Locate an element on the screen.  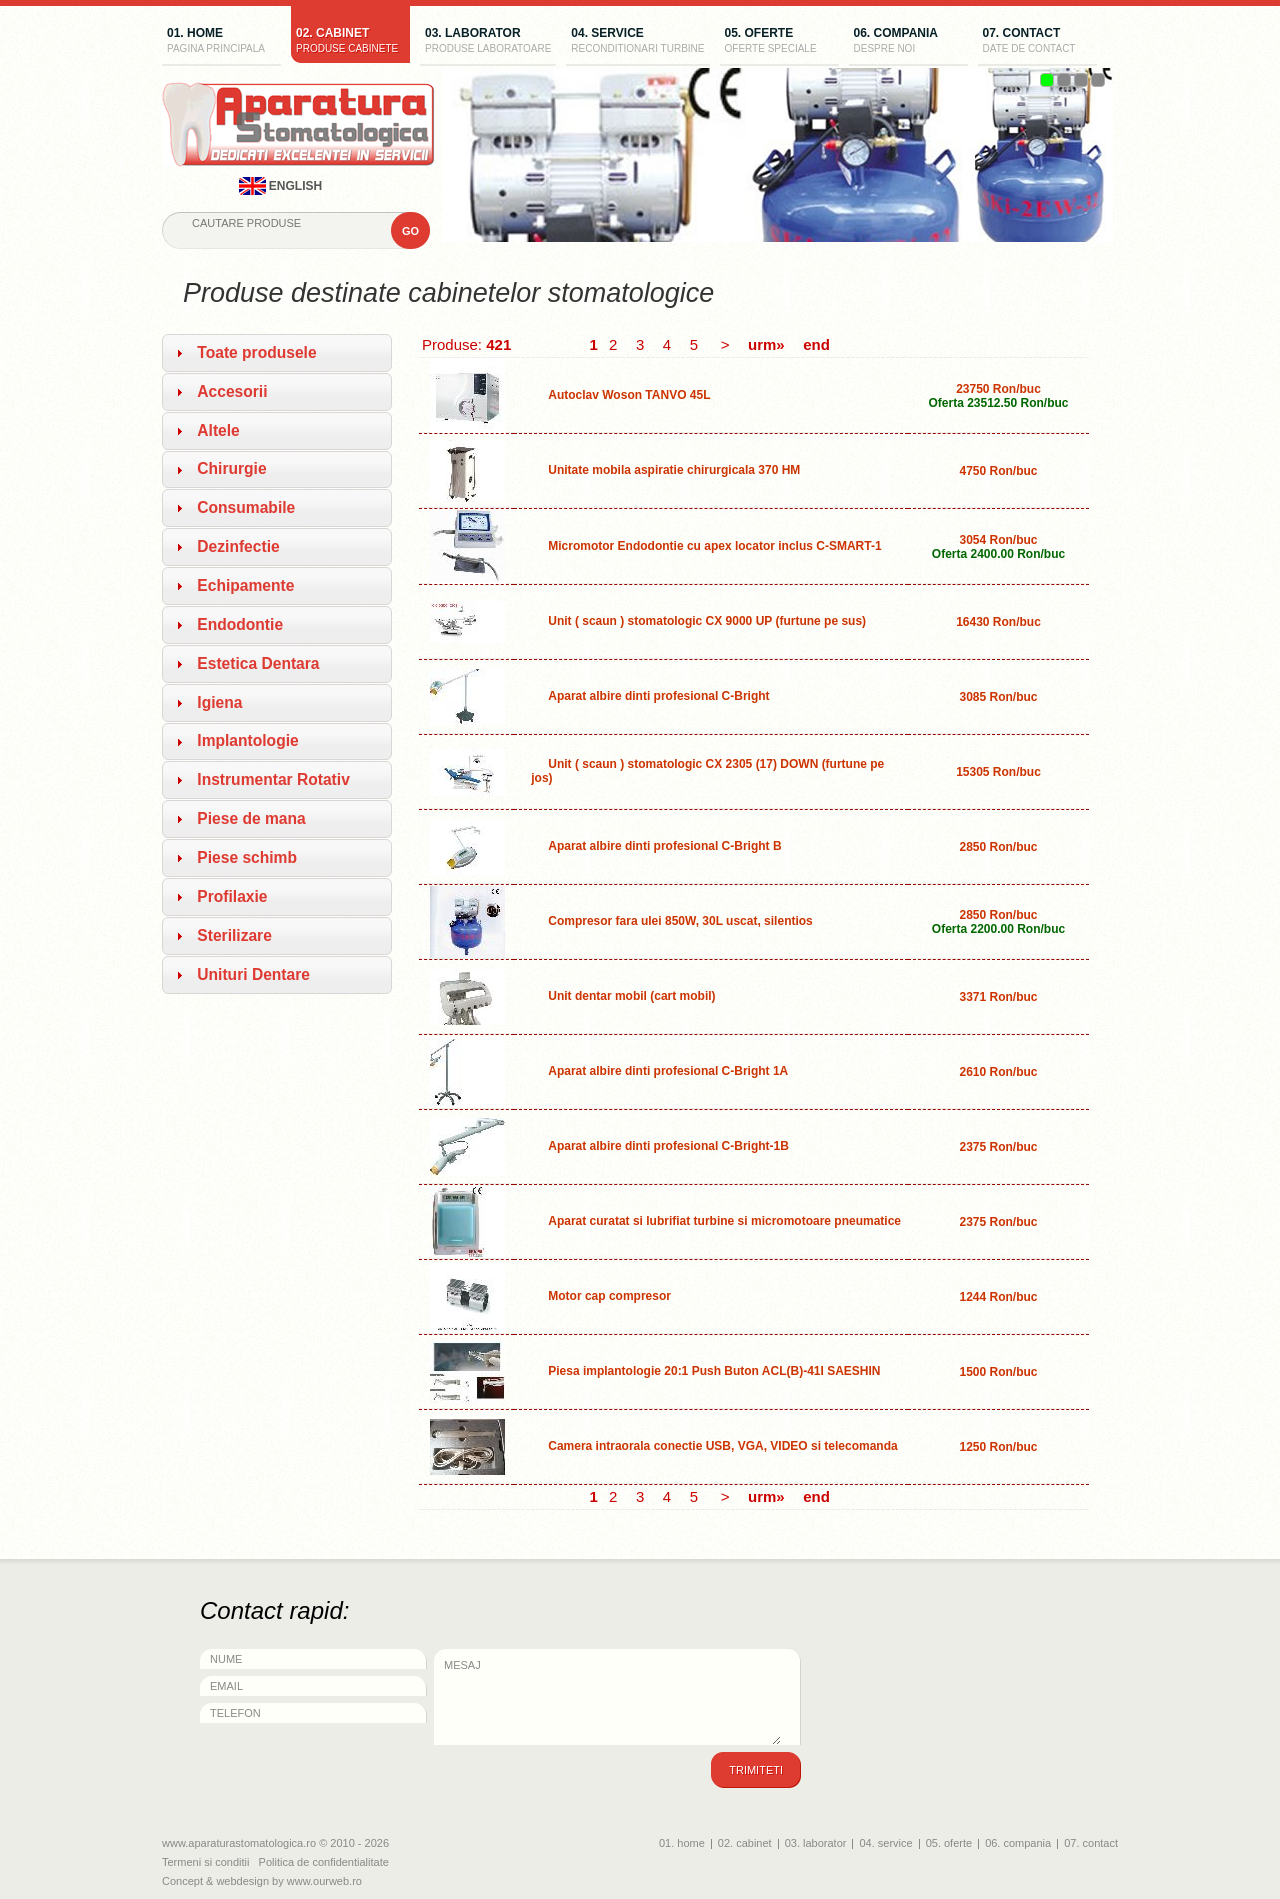
Endodontie is located at coordinates (240, 624).